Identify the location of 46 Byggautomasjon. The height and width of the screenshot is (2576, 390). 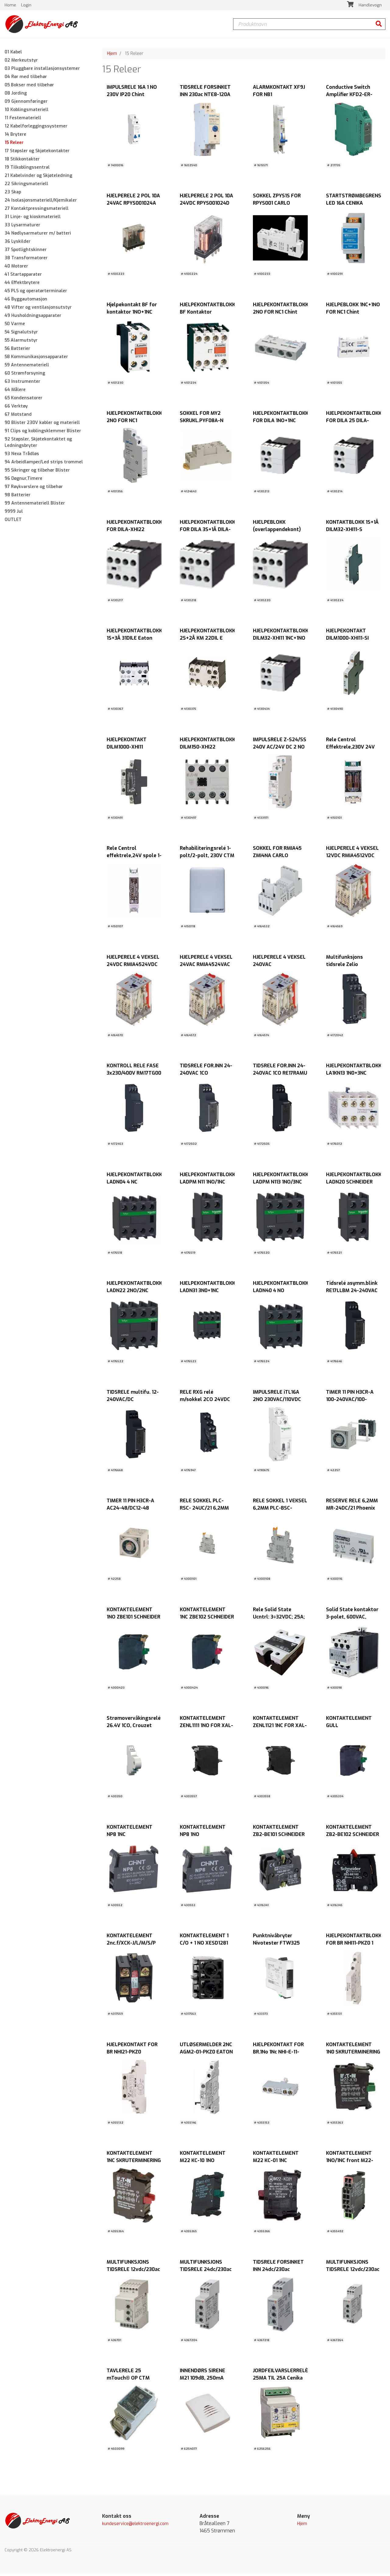
(26, 301).